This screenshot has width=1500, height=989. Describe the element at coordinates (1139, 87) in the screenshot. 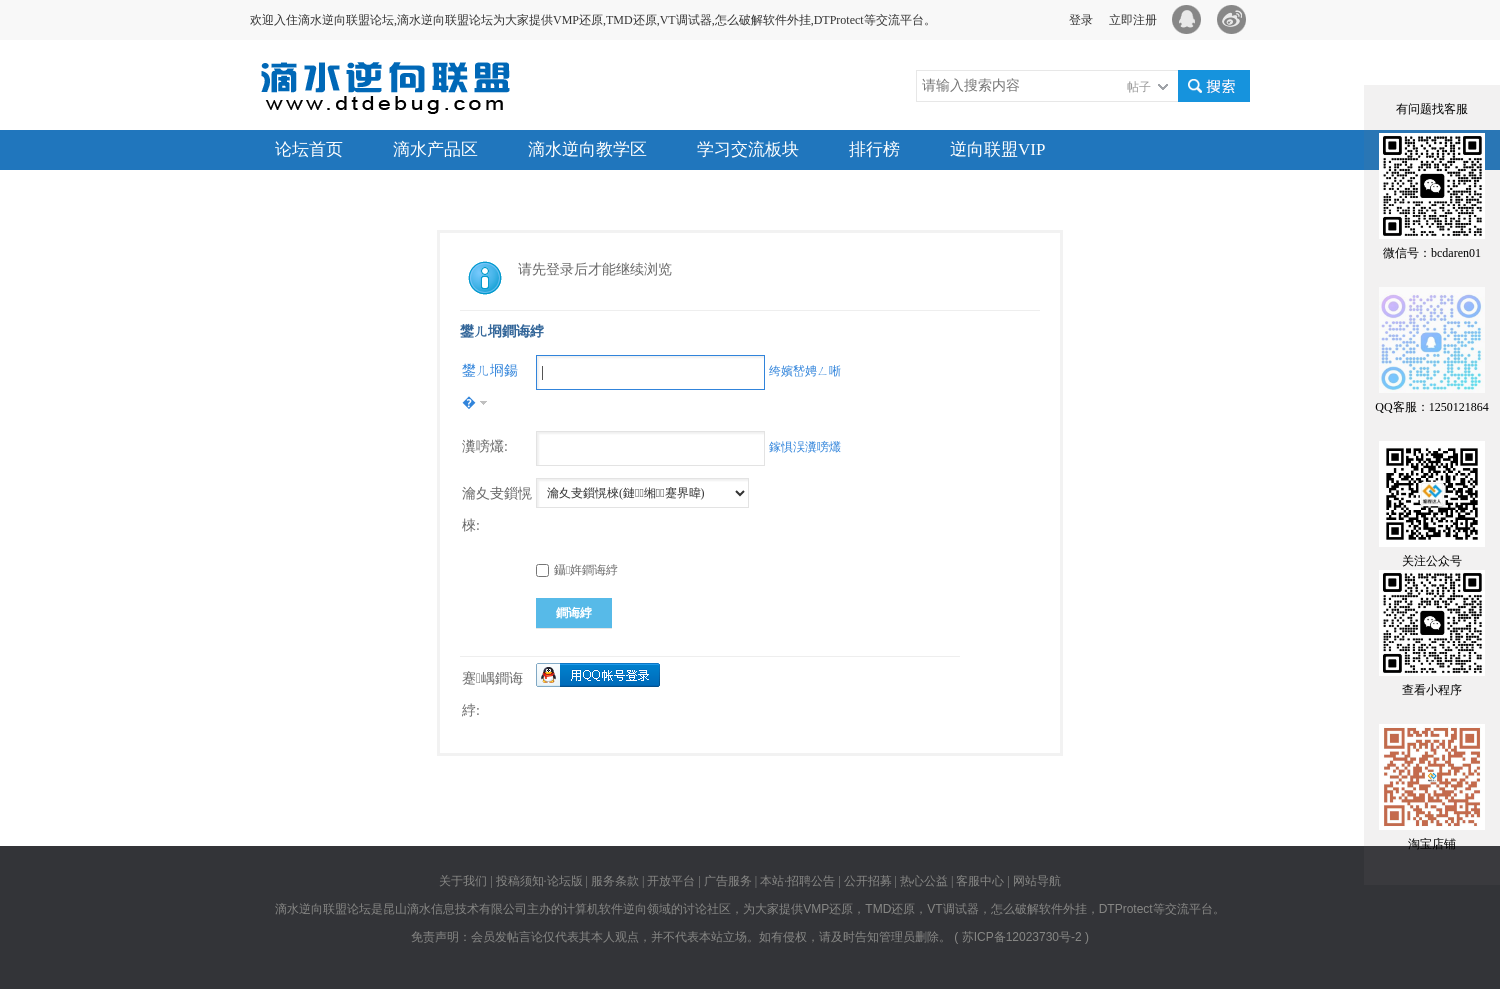

I see `帖子` at that location.